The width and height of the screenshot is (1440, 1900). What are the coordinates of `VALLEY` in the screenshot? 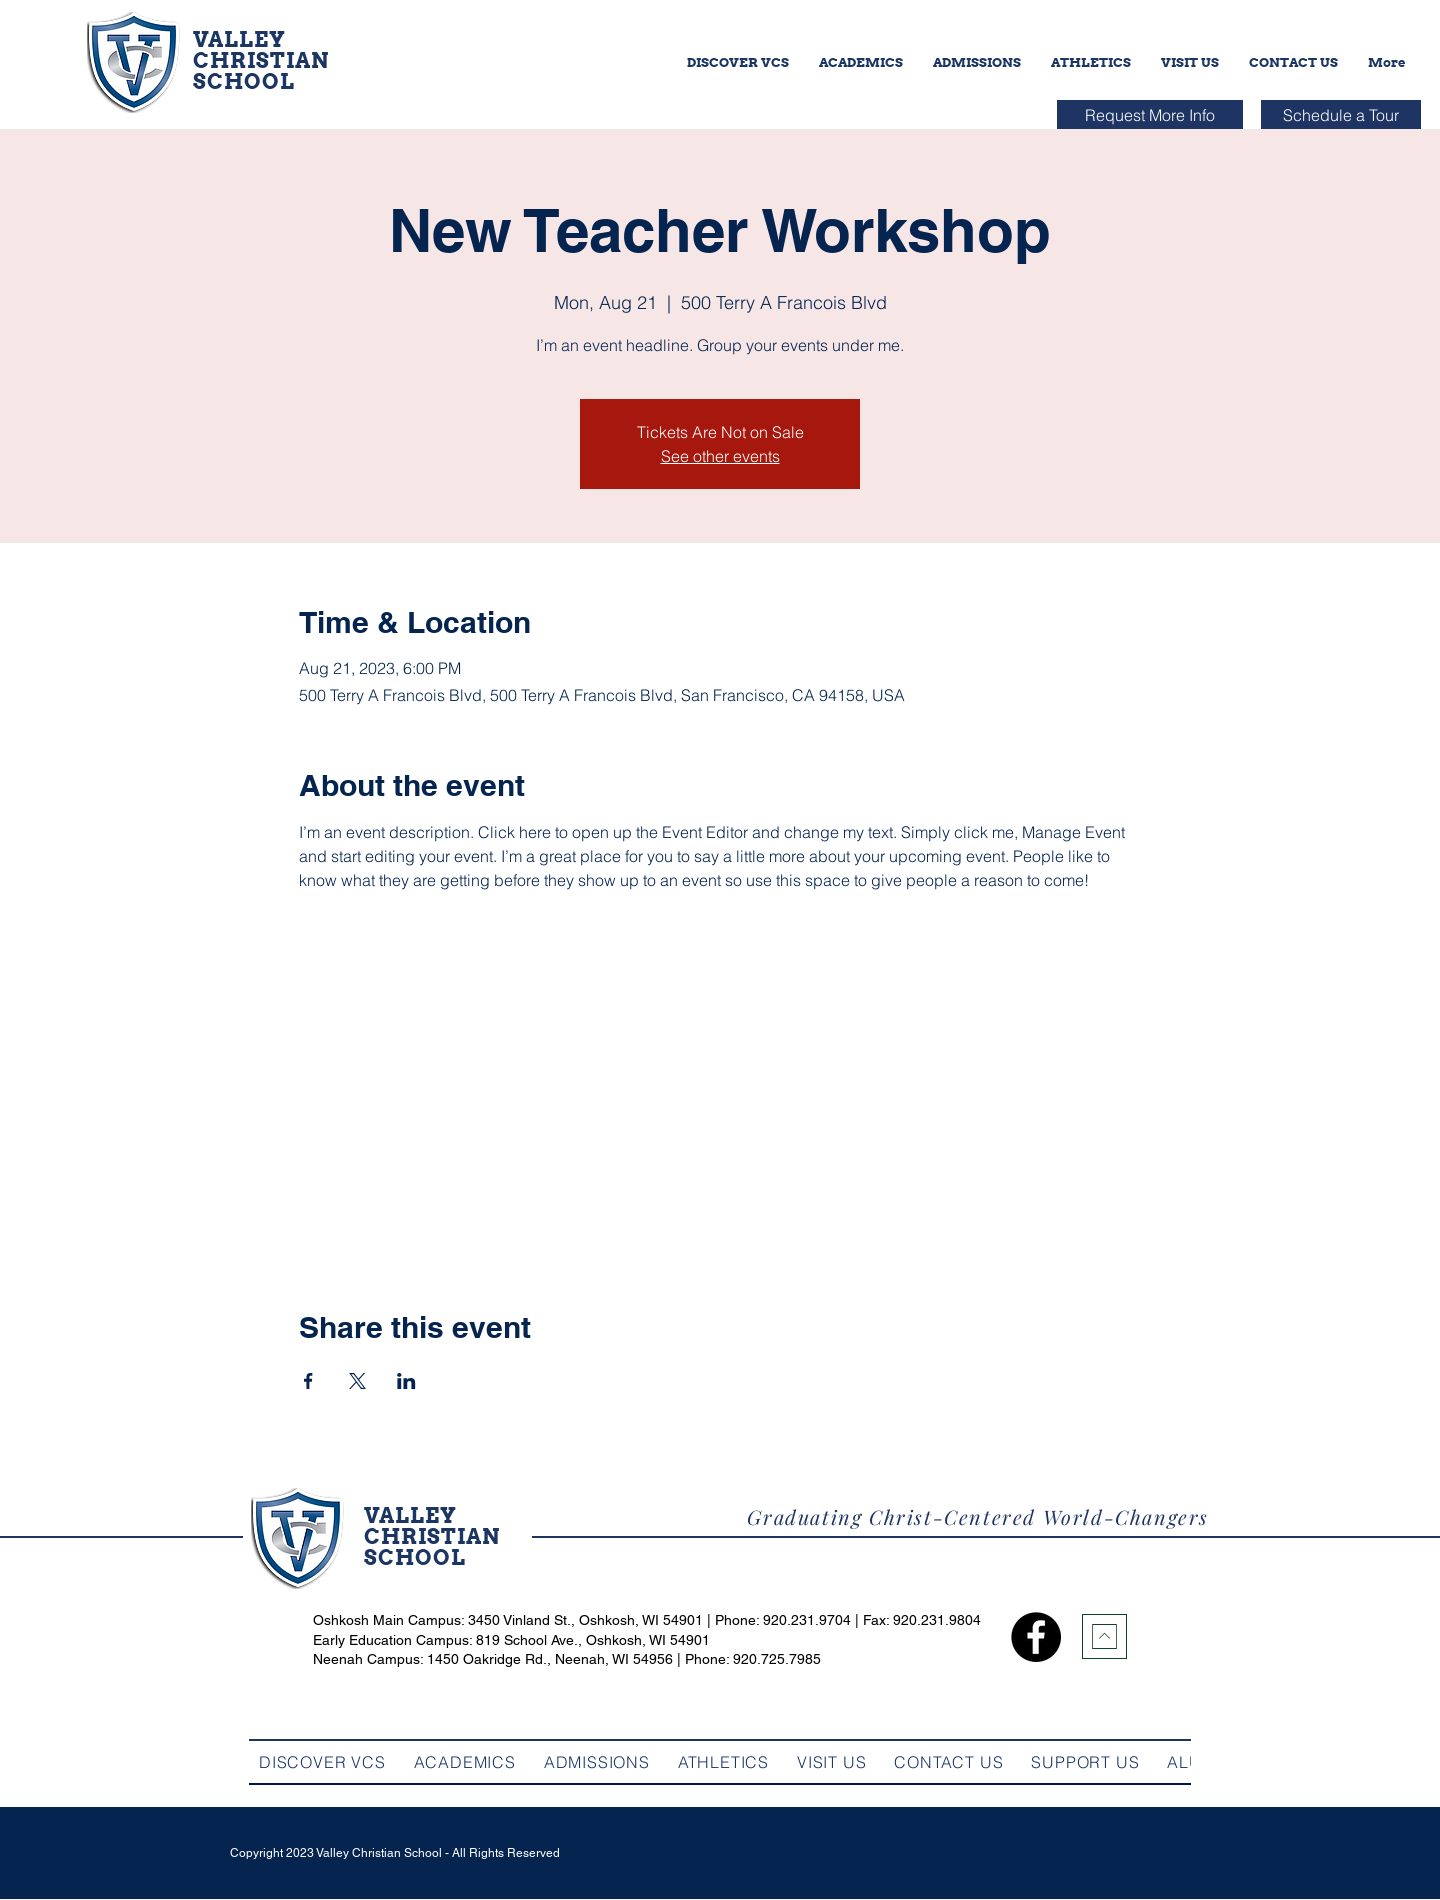 It's located at (239, 39).